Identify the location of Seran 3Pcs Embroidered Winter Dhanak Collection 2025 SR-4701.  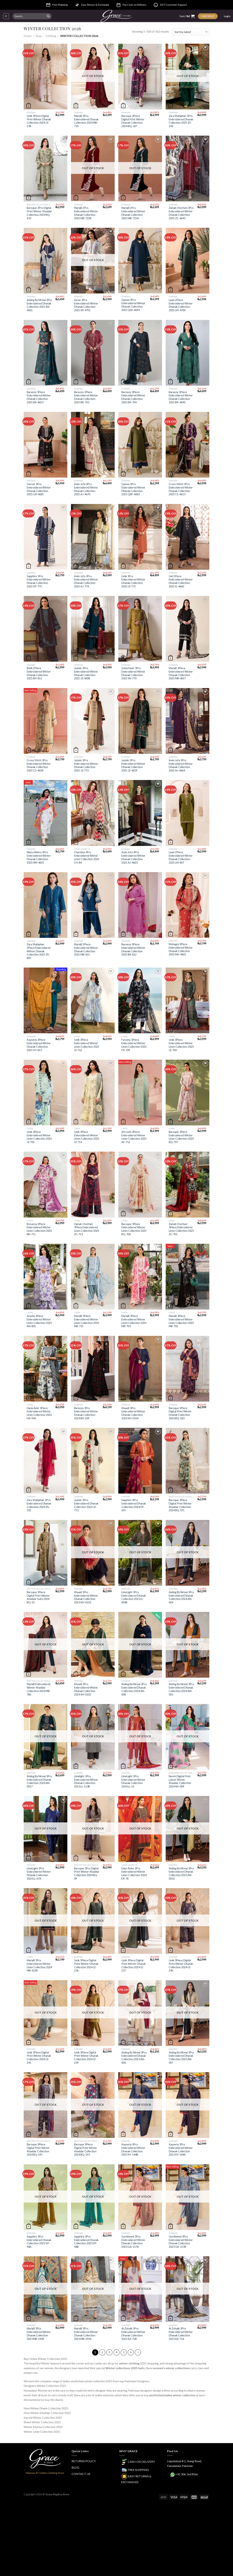
(86, 305).